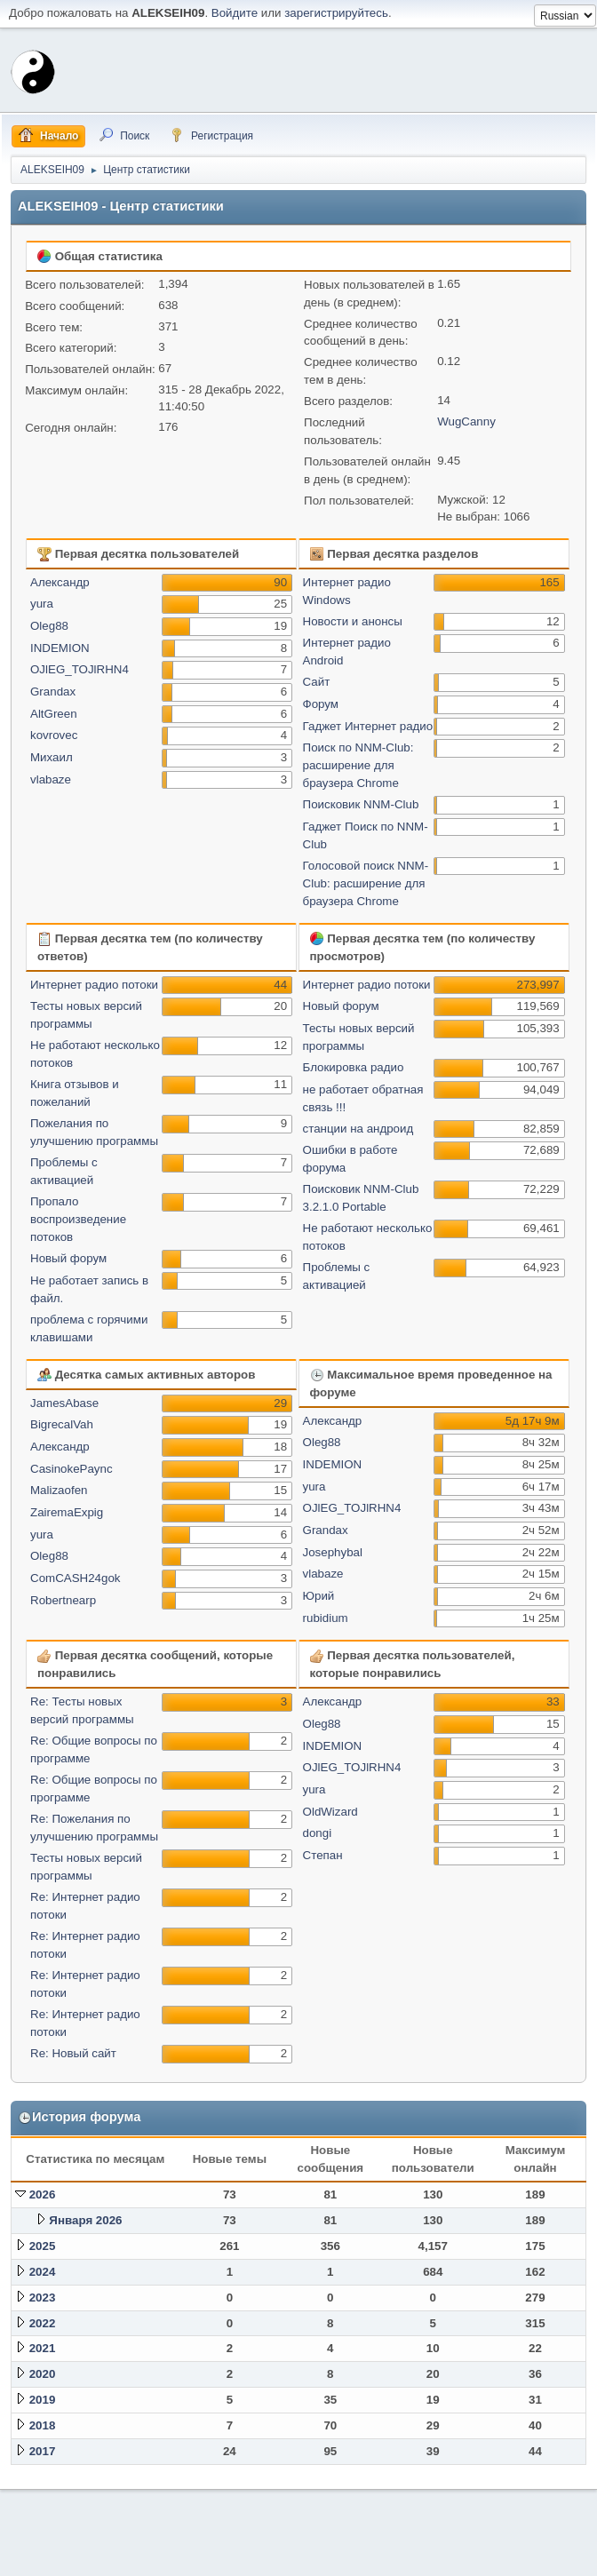  What do you see at coordinates (53, 713) in the screenshot?
I see `AltGreen` at bounding box center [53, 713].